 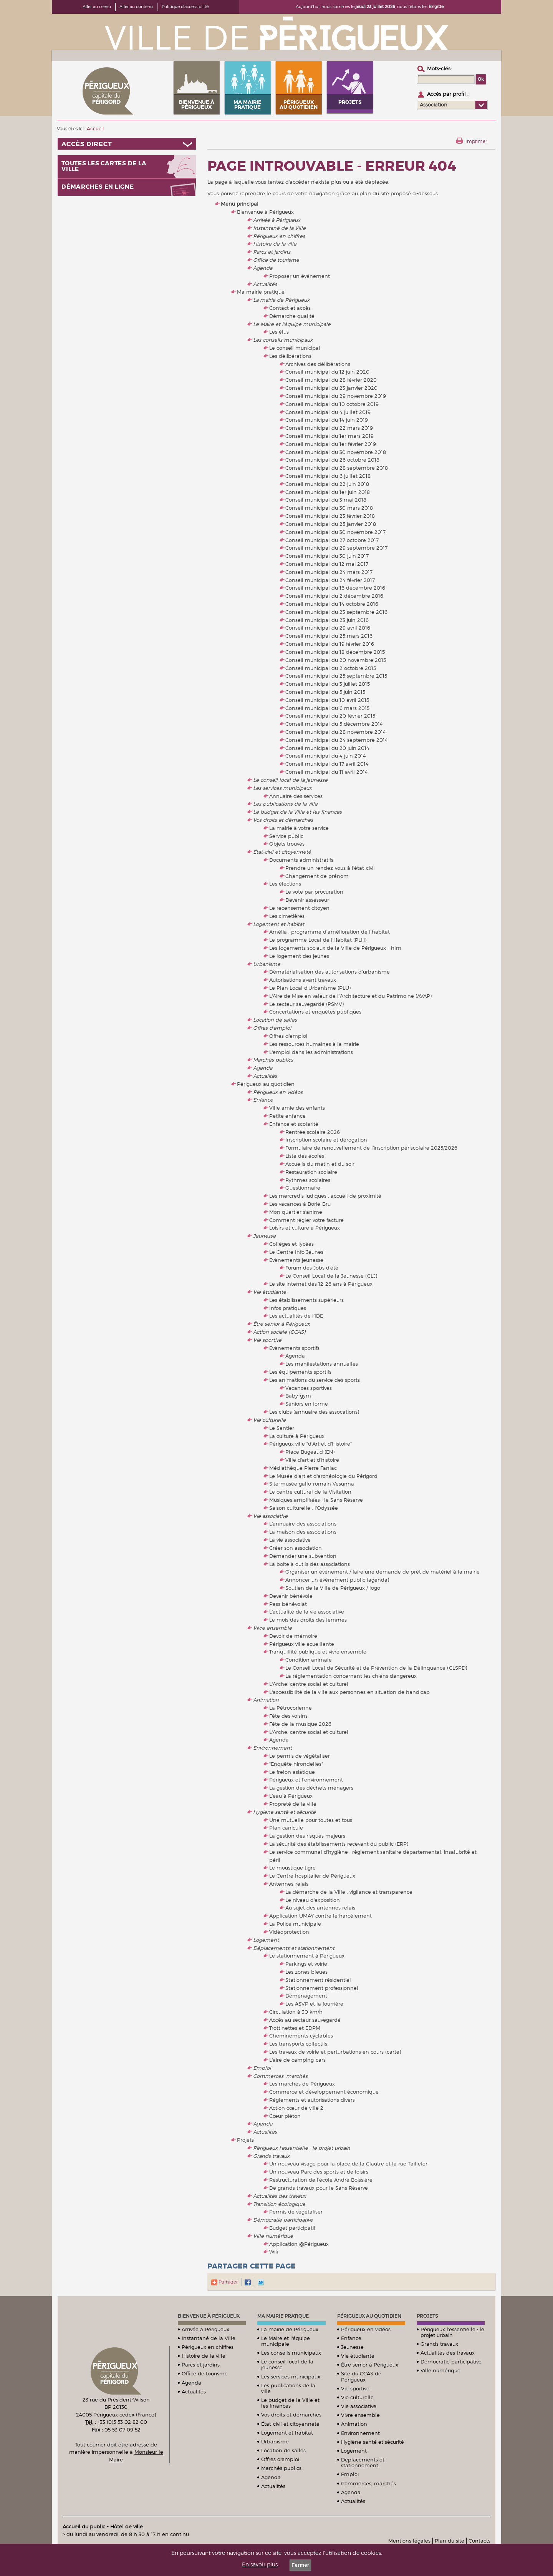 I want to click on Le Conseil Local de la Jeunesse (CLJ), so click(x=331, y=1276).